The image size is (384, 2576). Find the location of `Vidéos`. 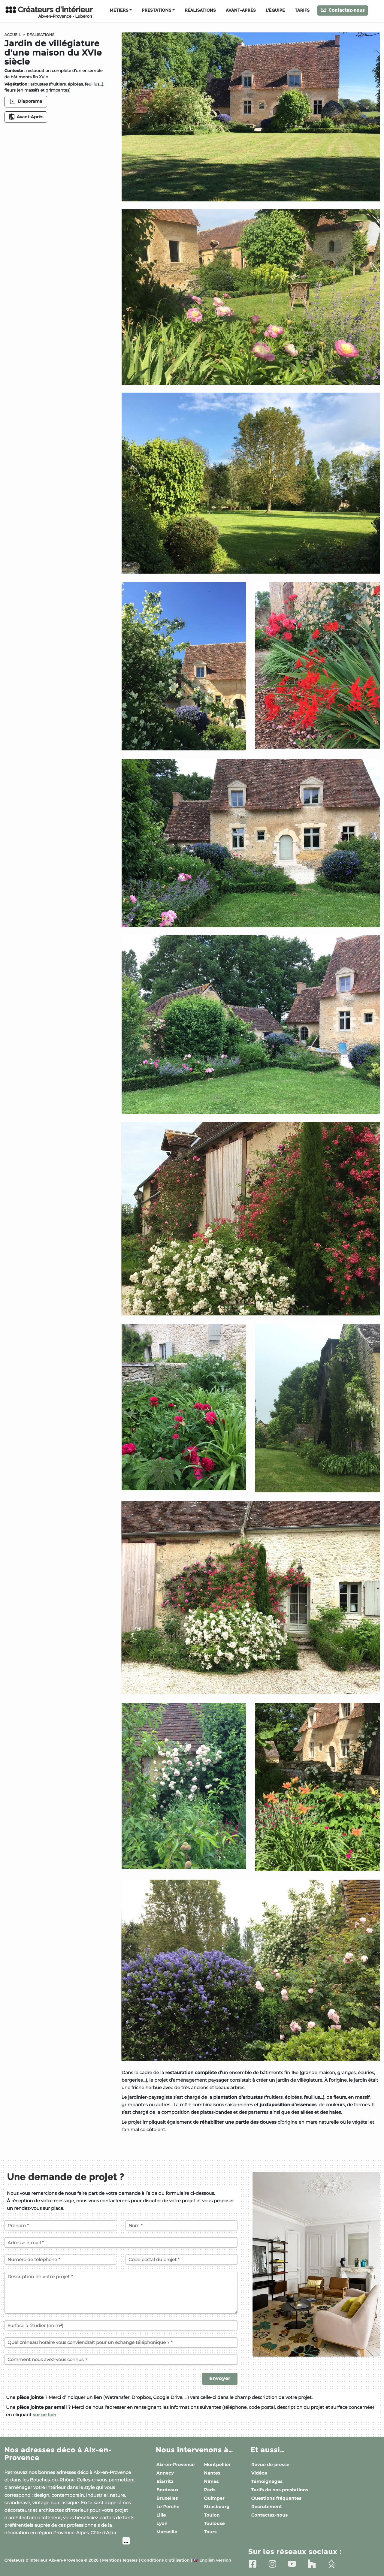

Vidéos is located at coordinates (259, 2473).